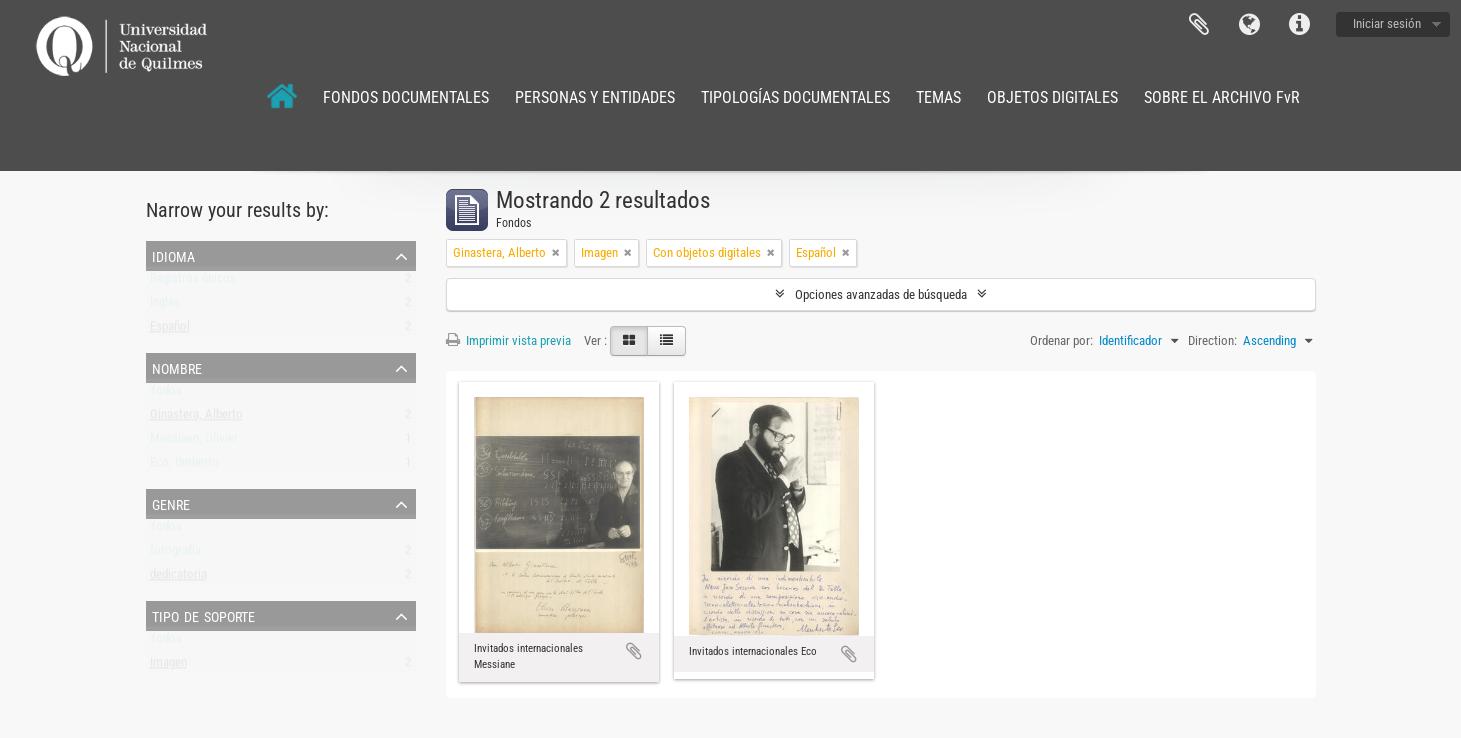  Describe the element at coordinates (196, 418) in the screenshot. I see `Ginastera, Alberto` at that location.